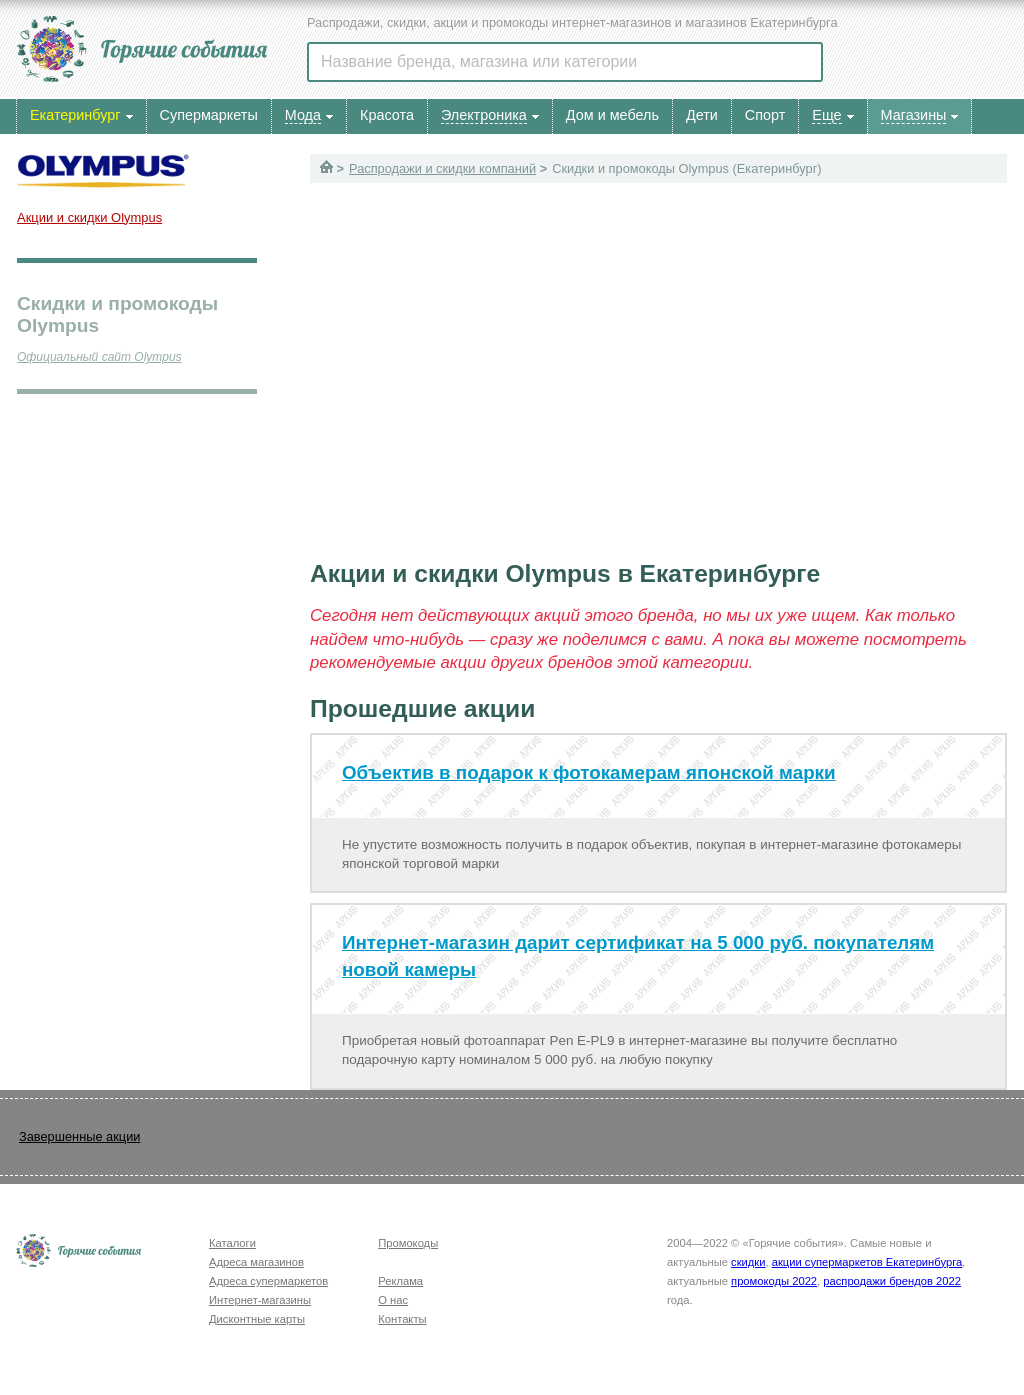 This screenshot has width=1024, height=1395. Describe the element at coordinates (260, 1300) in the screenshot. I see `Интернет-магазины` at that location.